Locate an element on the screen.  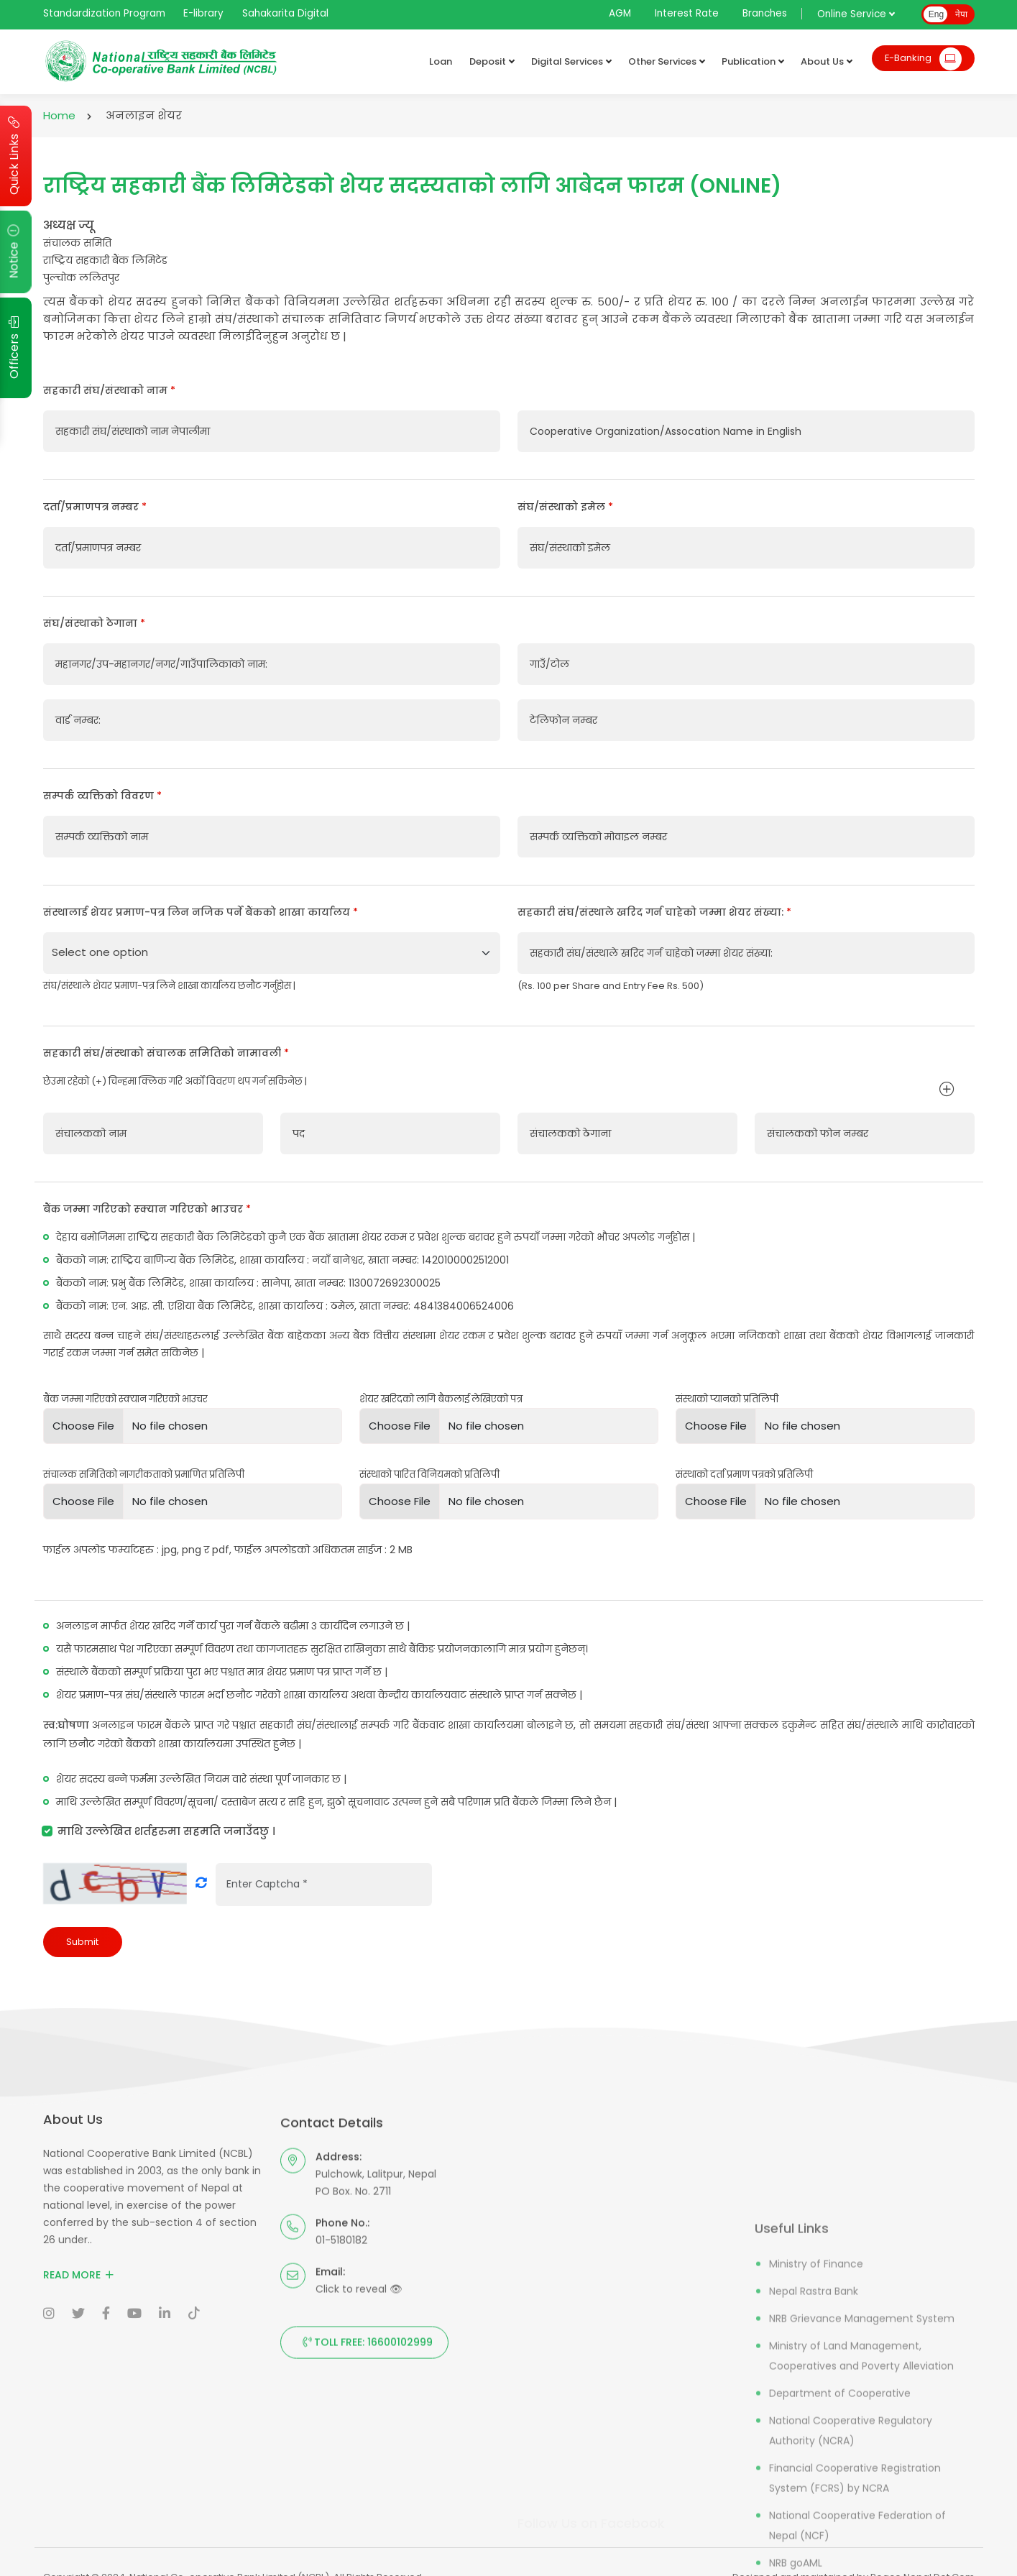
About Us is located at coordinates (822, 61).